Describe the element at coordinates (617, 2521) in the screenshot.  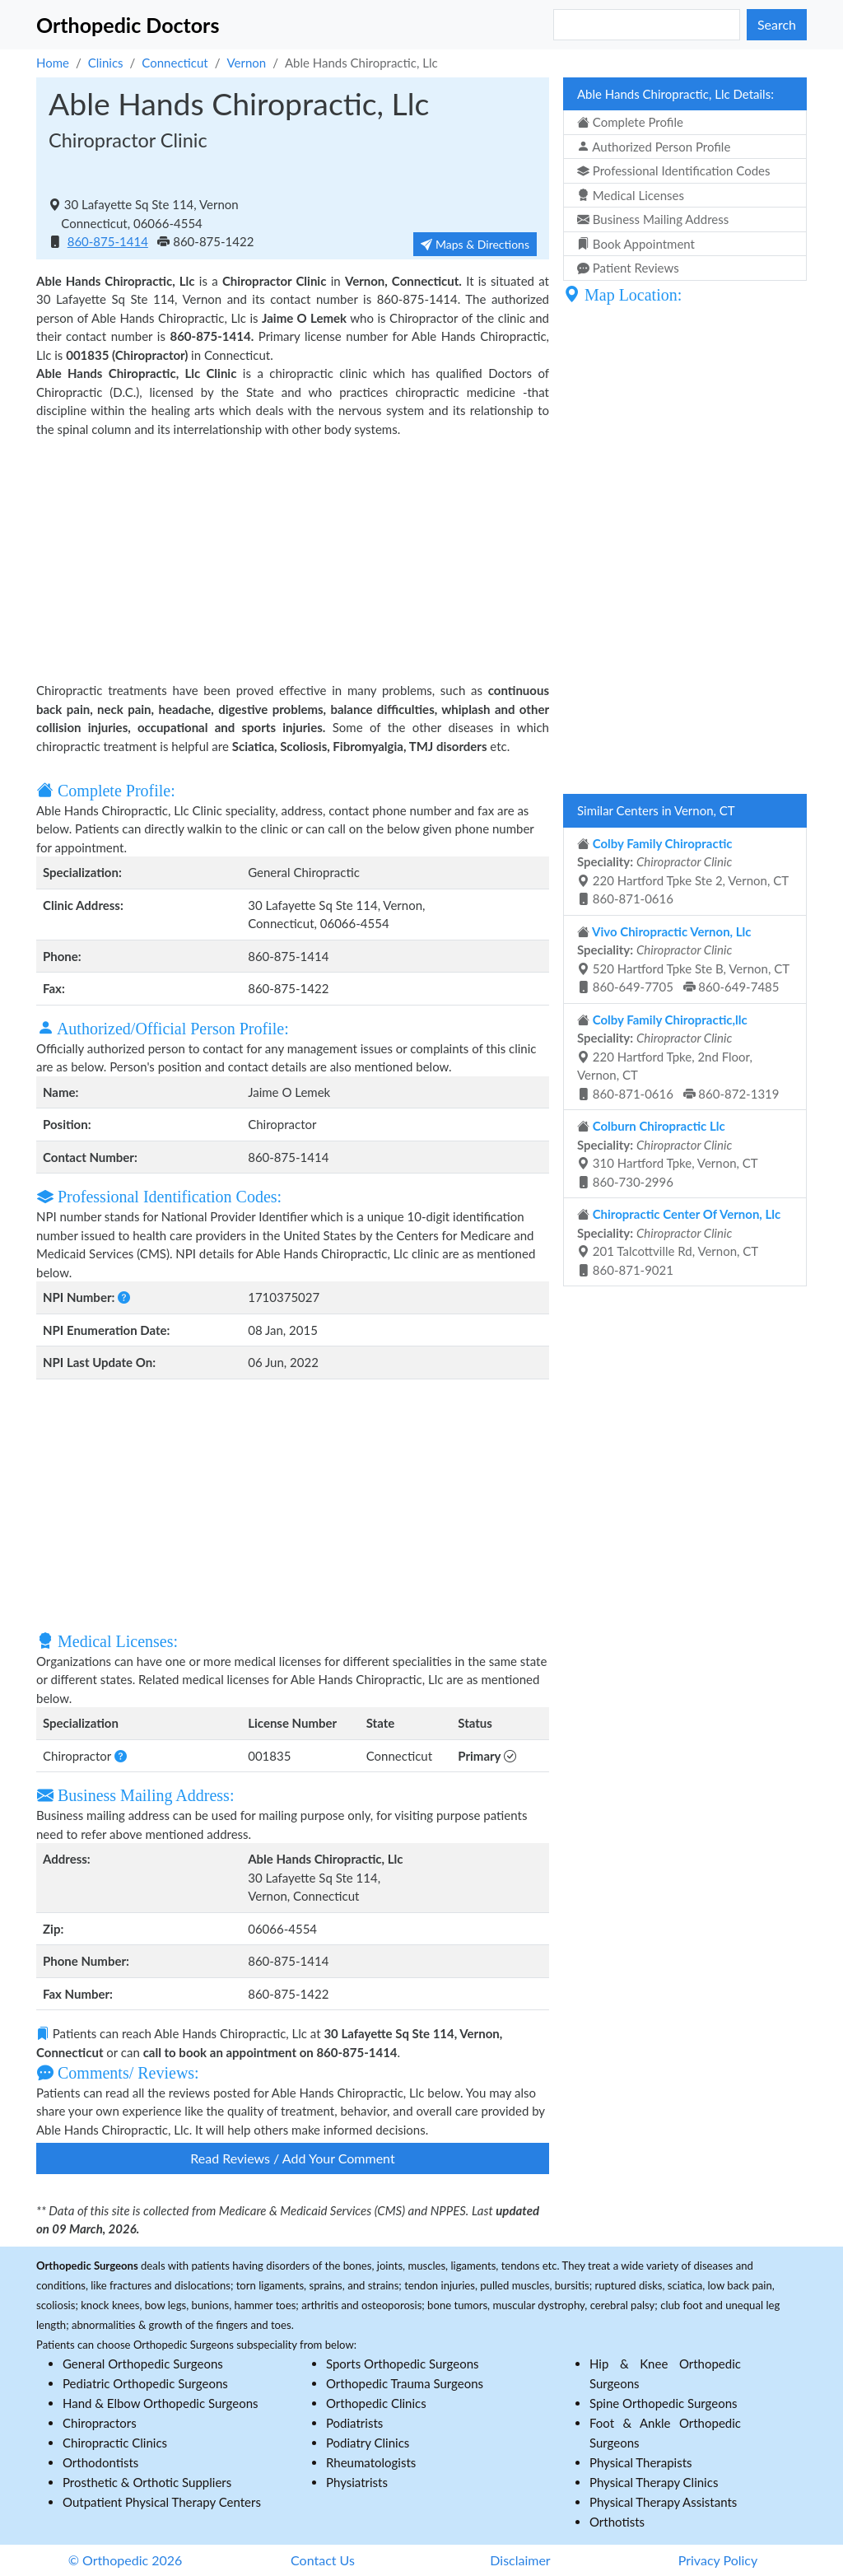
I see `Orthotists` at that location.